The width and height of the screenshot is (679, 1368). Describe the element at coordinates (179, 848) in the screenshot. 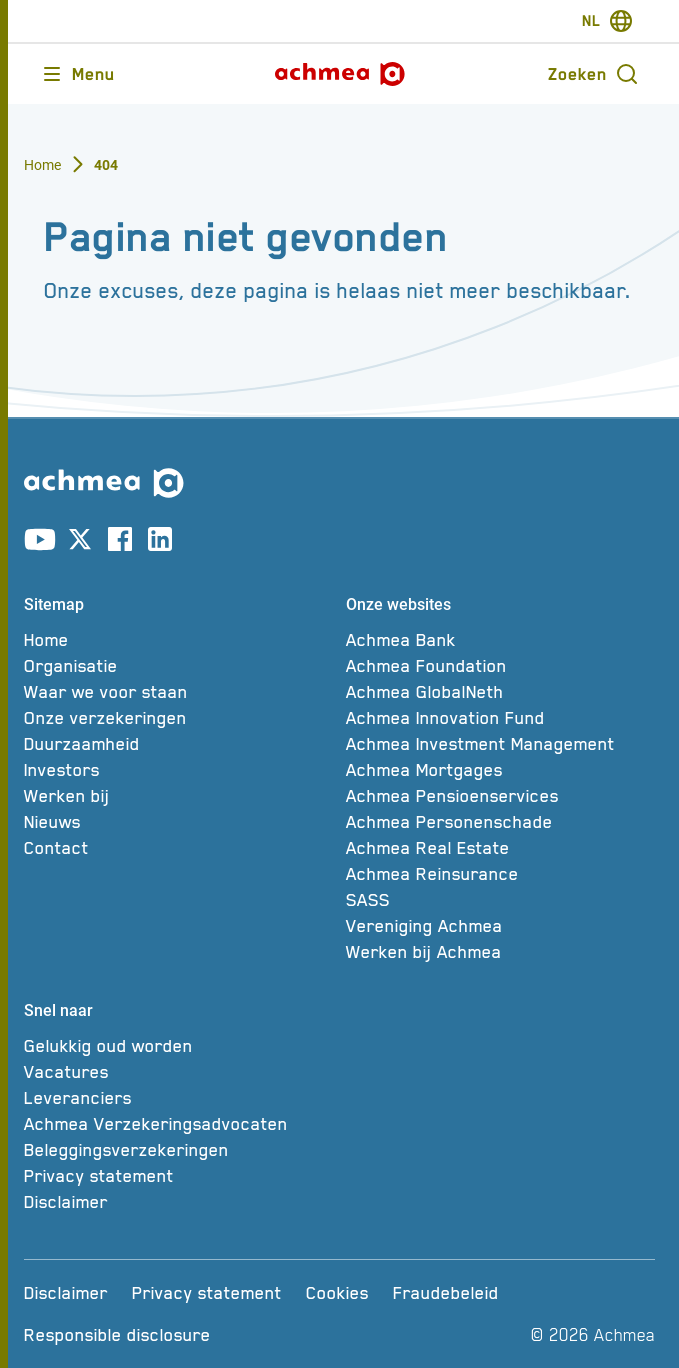

I see `[Contact]` at that location.